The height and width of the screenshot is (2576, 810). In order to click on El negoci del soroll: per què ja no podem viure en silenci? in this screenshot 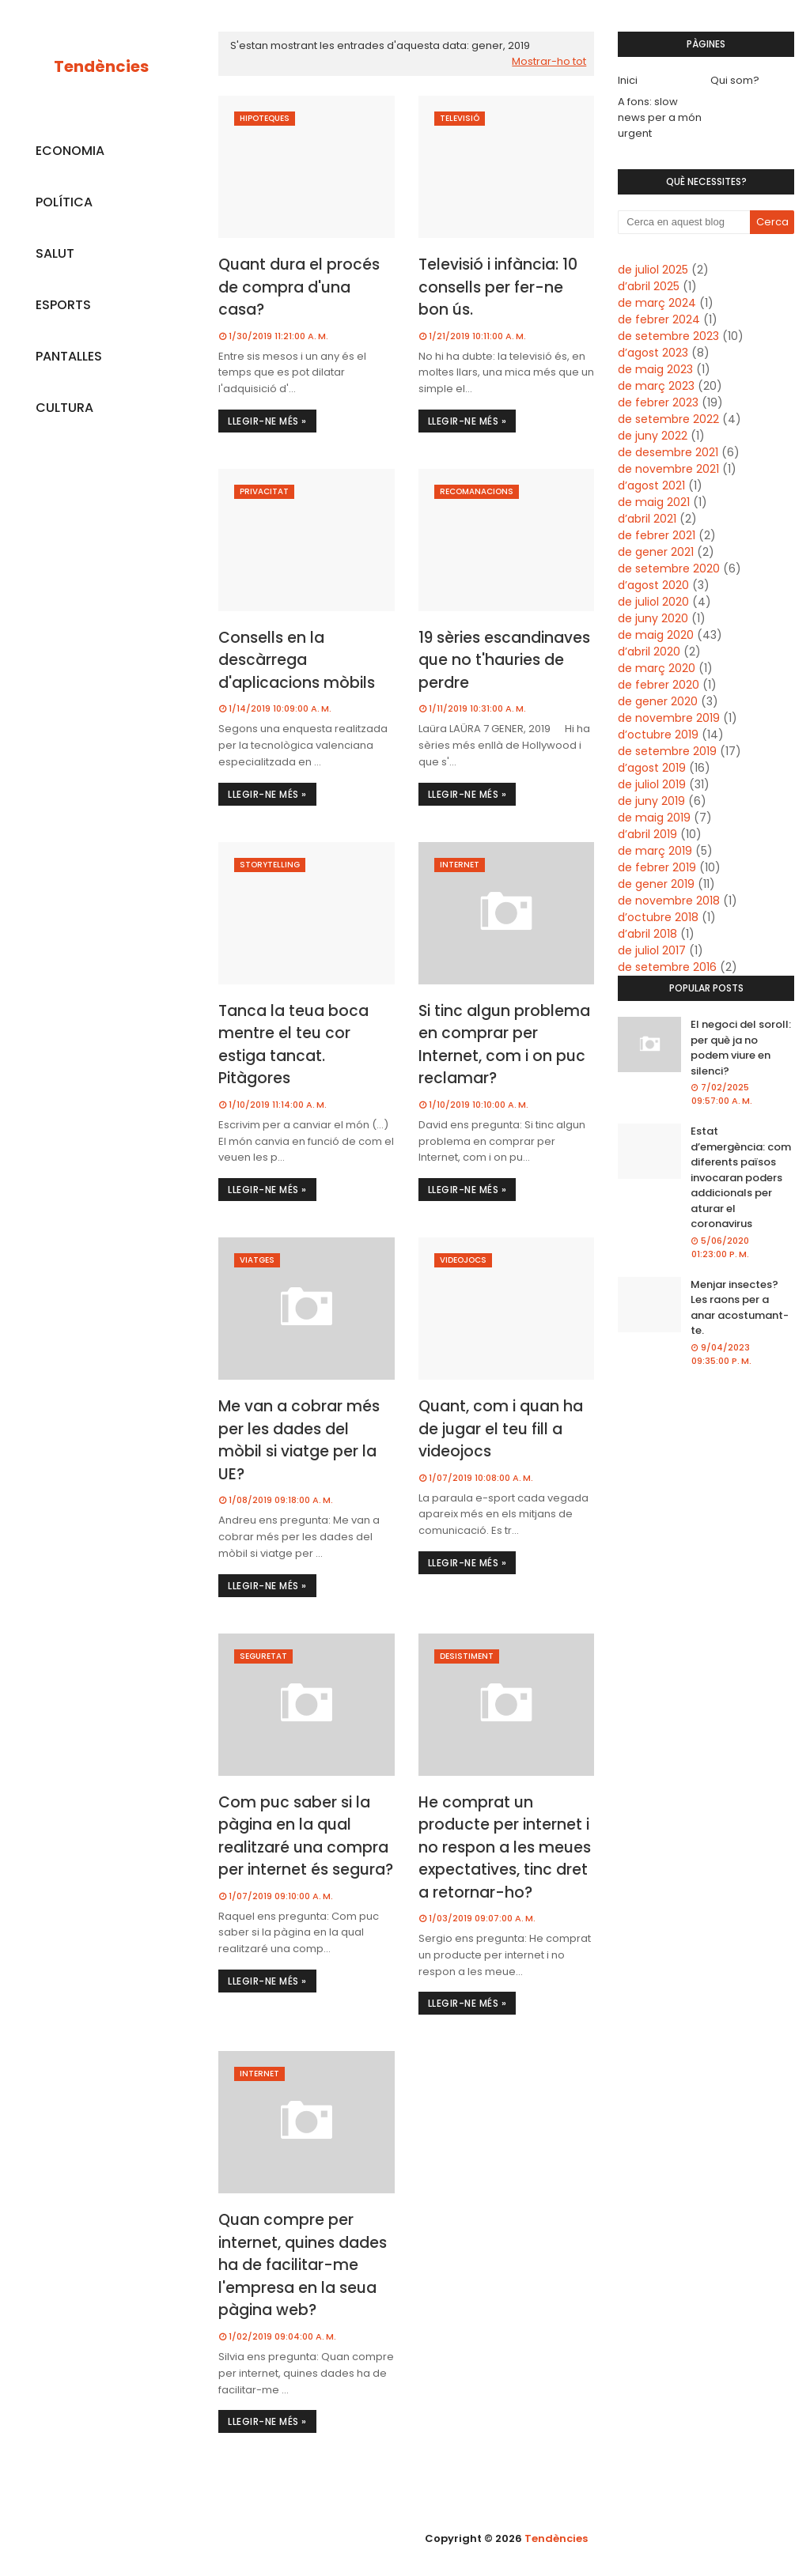, I will do `click(741, 1047)`.